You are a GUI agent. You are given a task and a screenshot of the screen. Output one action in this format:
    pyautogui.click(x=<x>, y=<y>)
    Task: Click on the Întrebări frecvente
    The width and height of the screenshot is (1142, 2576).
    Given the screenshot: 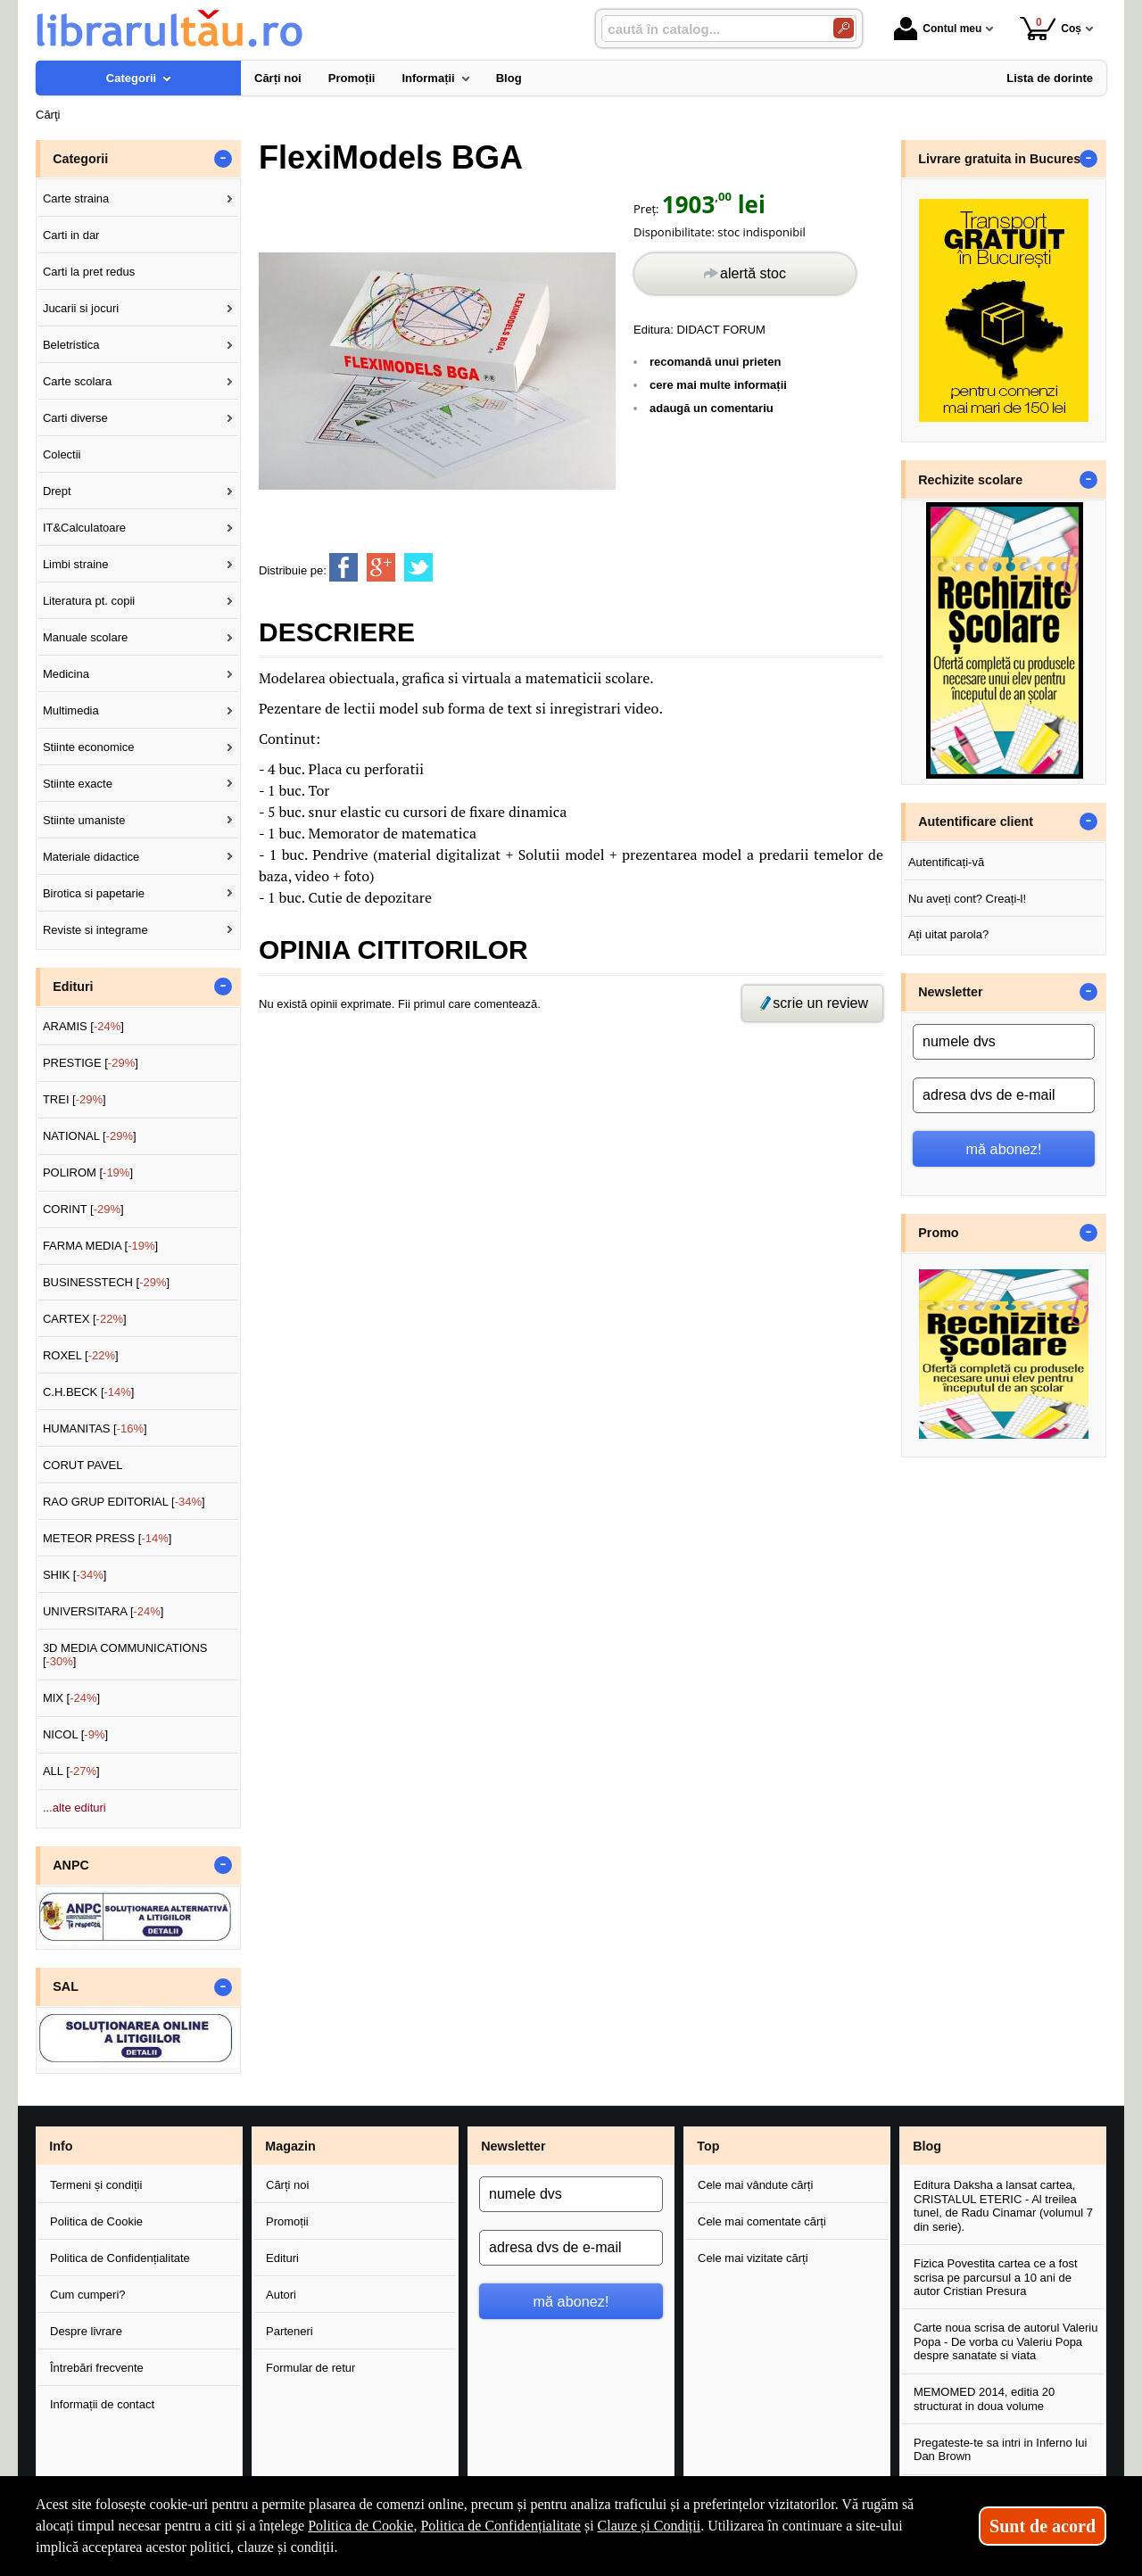 What is the action you would take?
    pyautogui.click(x=97, y=2367)
    